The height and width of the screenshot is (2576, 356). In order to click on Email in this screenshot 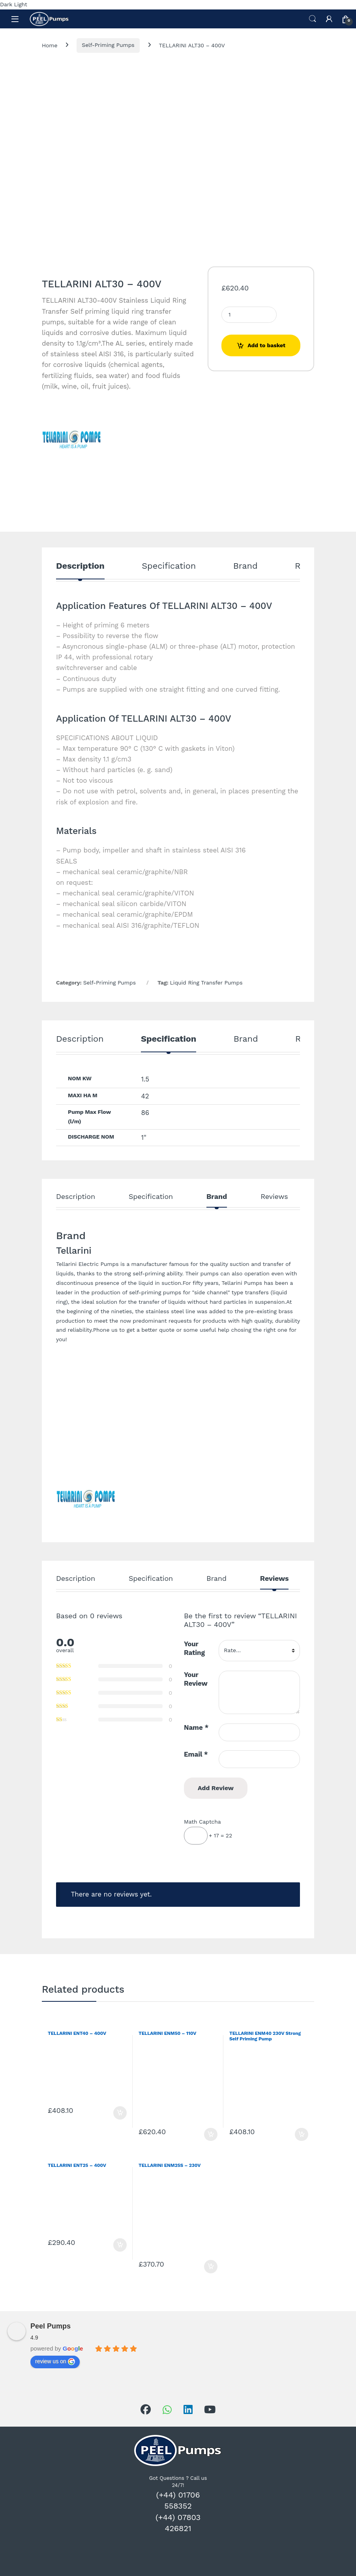, I will do `click(196, 1754)`.